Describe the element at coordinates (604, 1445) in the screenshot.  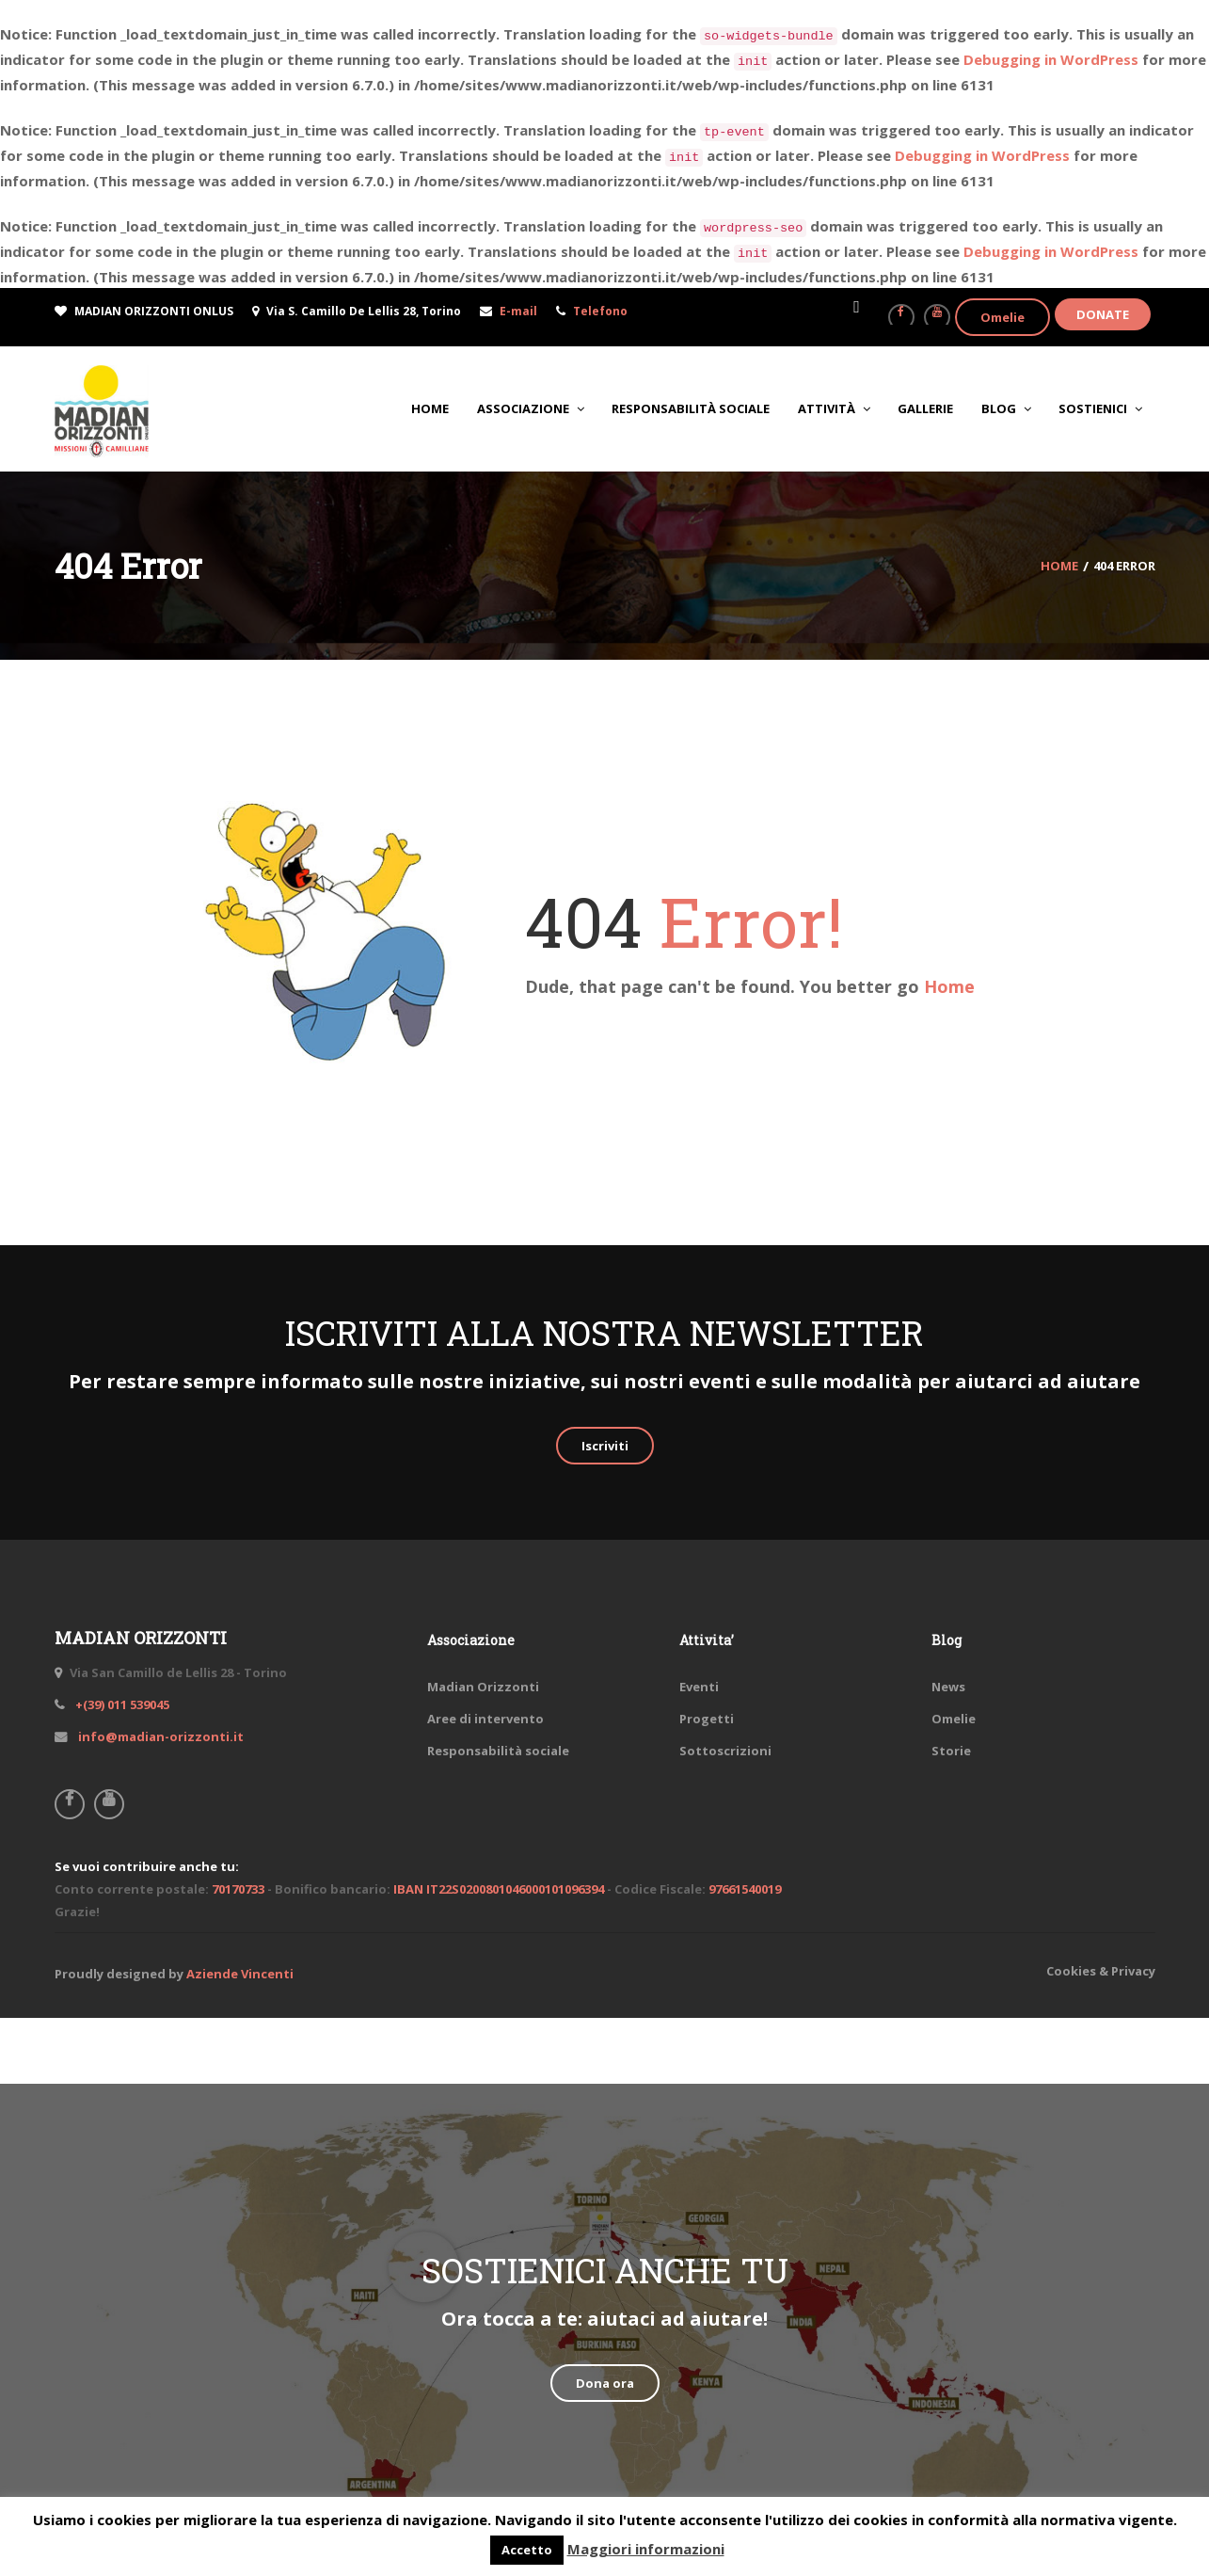
I see `Iscriviti` at that location.